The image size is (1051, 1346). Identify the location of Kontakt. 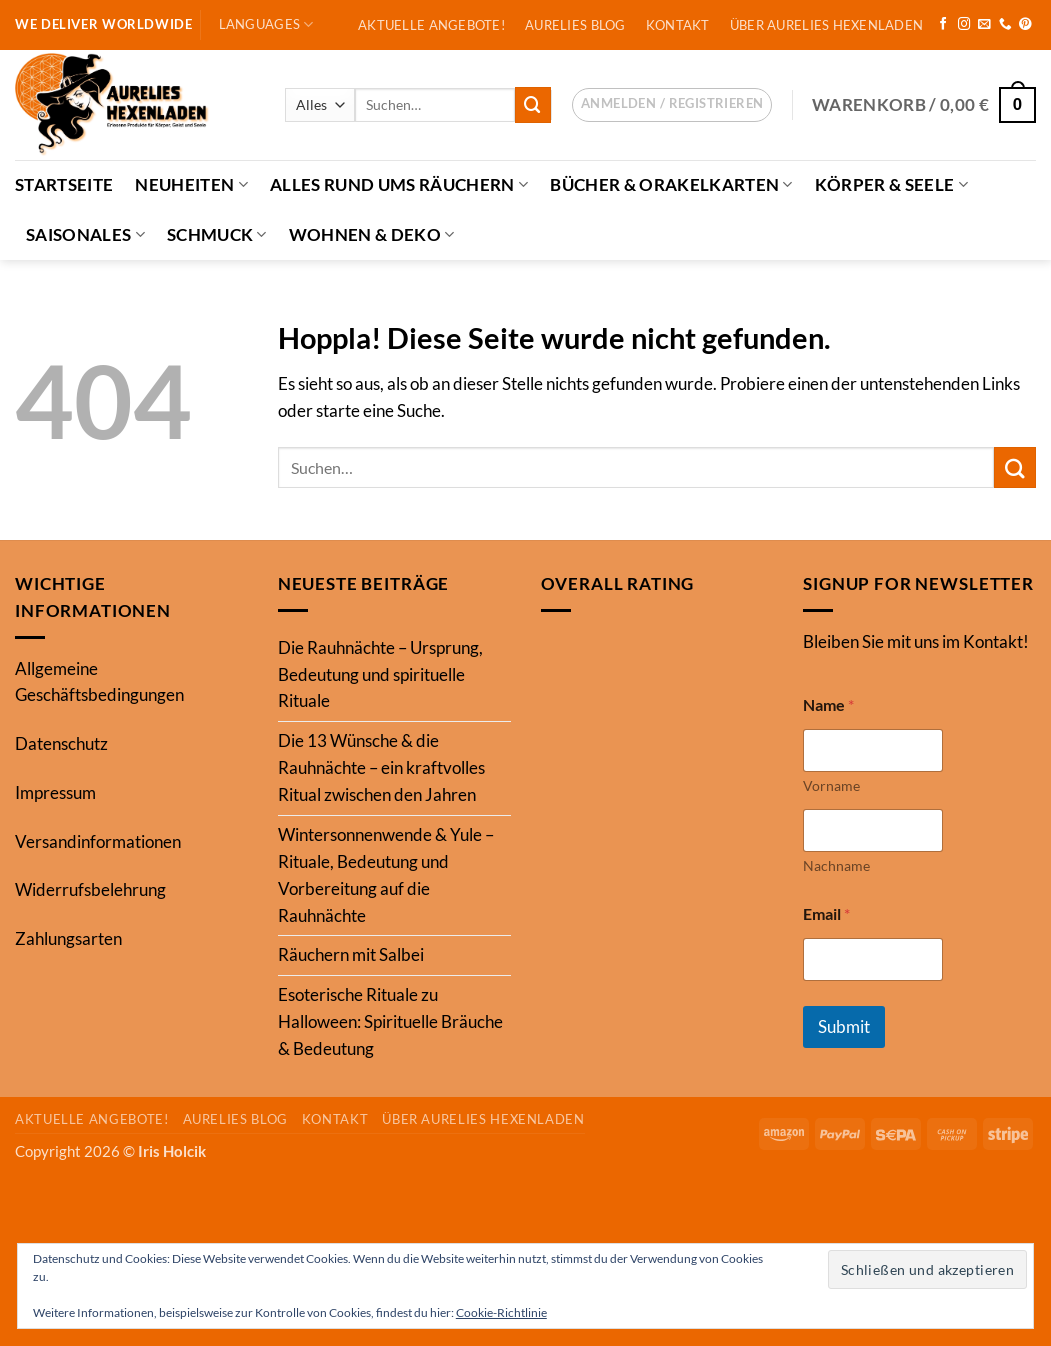
(678, 25).